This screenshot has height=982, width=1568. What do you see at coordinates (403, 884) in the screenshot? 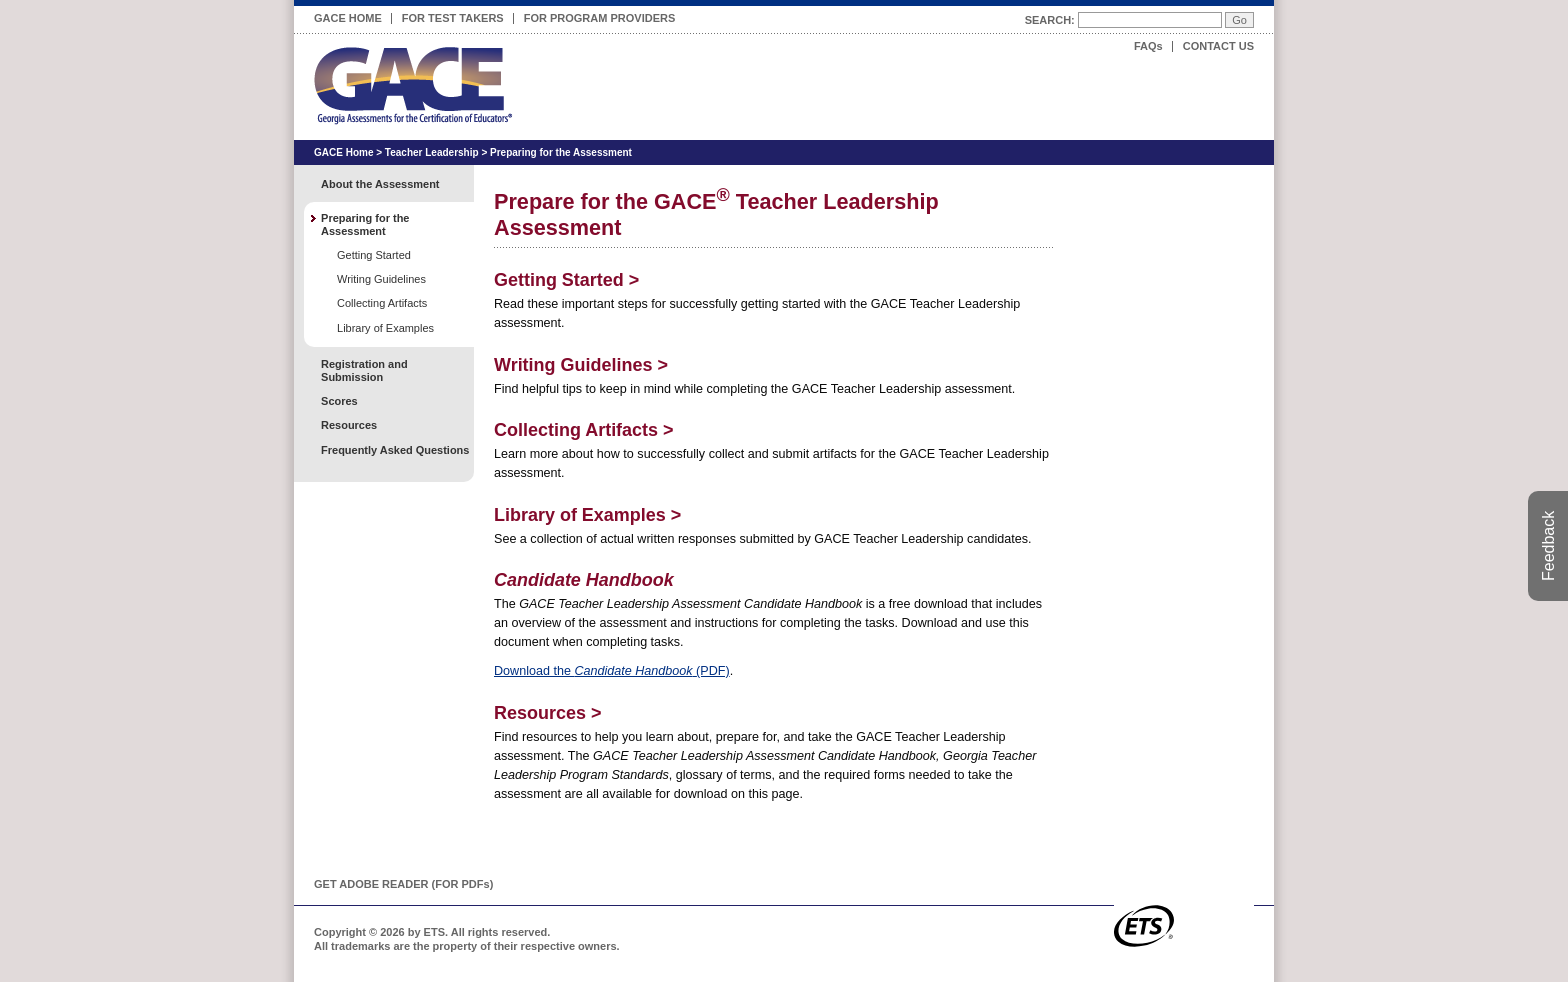
I see `Get Adobe Reader (for PDF)` at bounding box center [403, 884].